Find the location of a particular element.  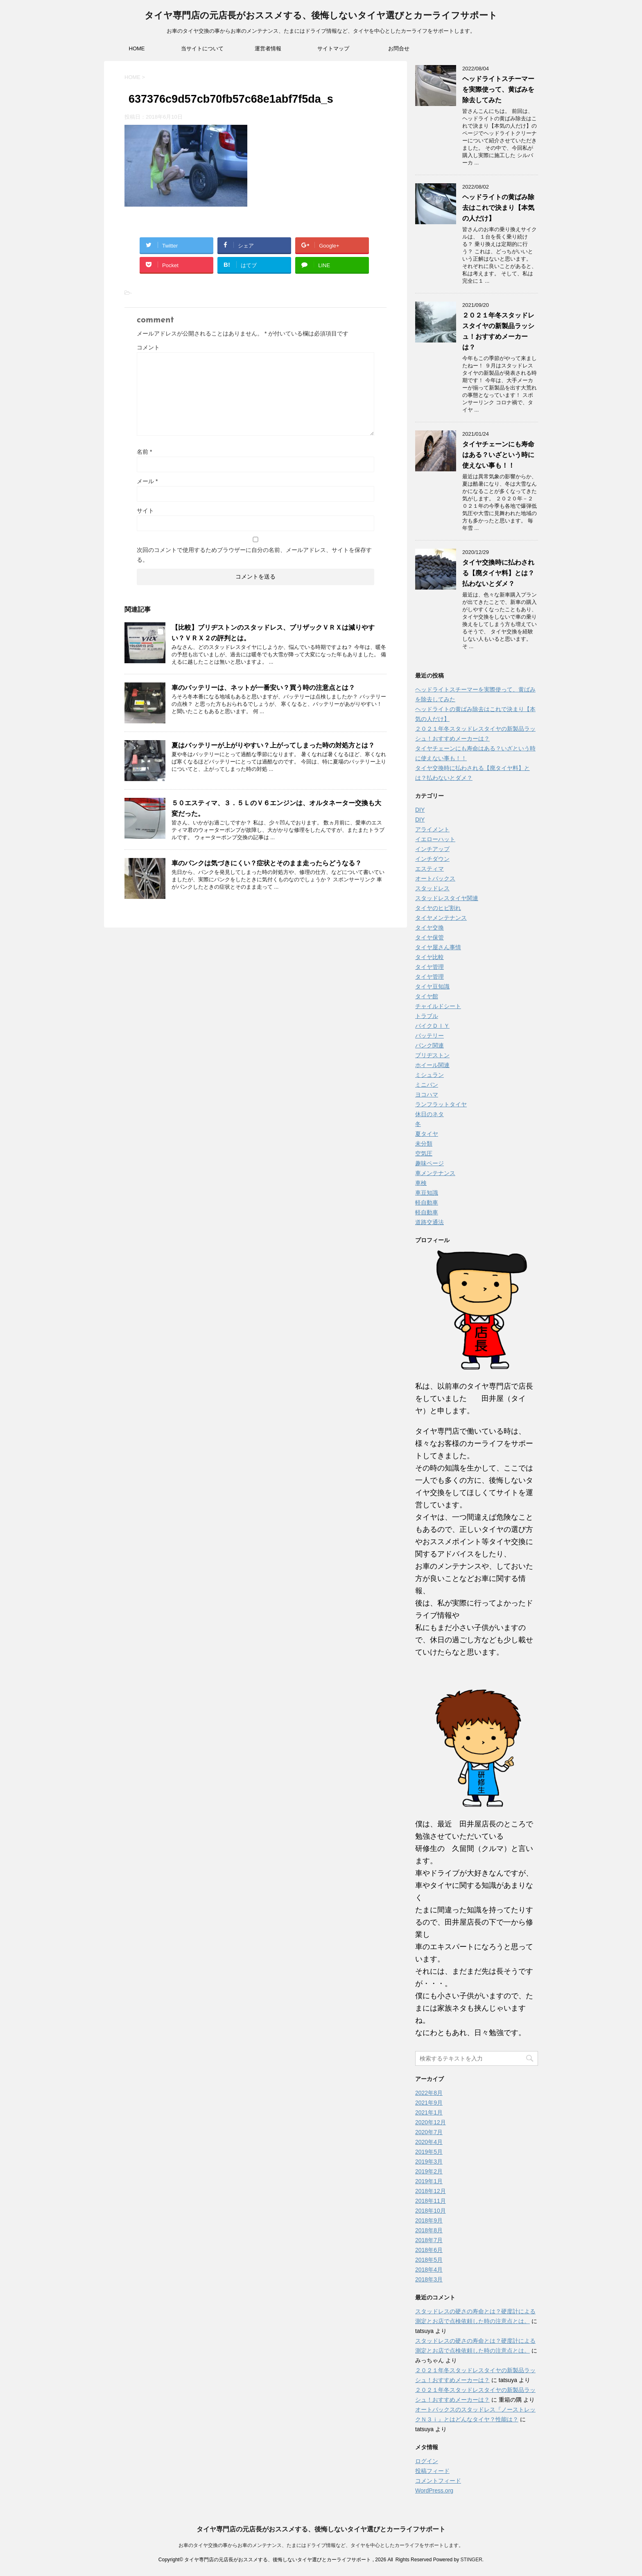

空気圧 is located at coordinates (423, 1153).